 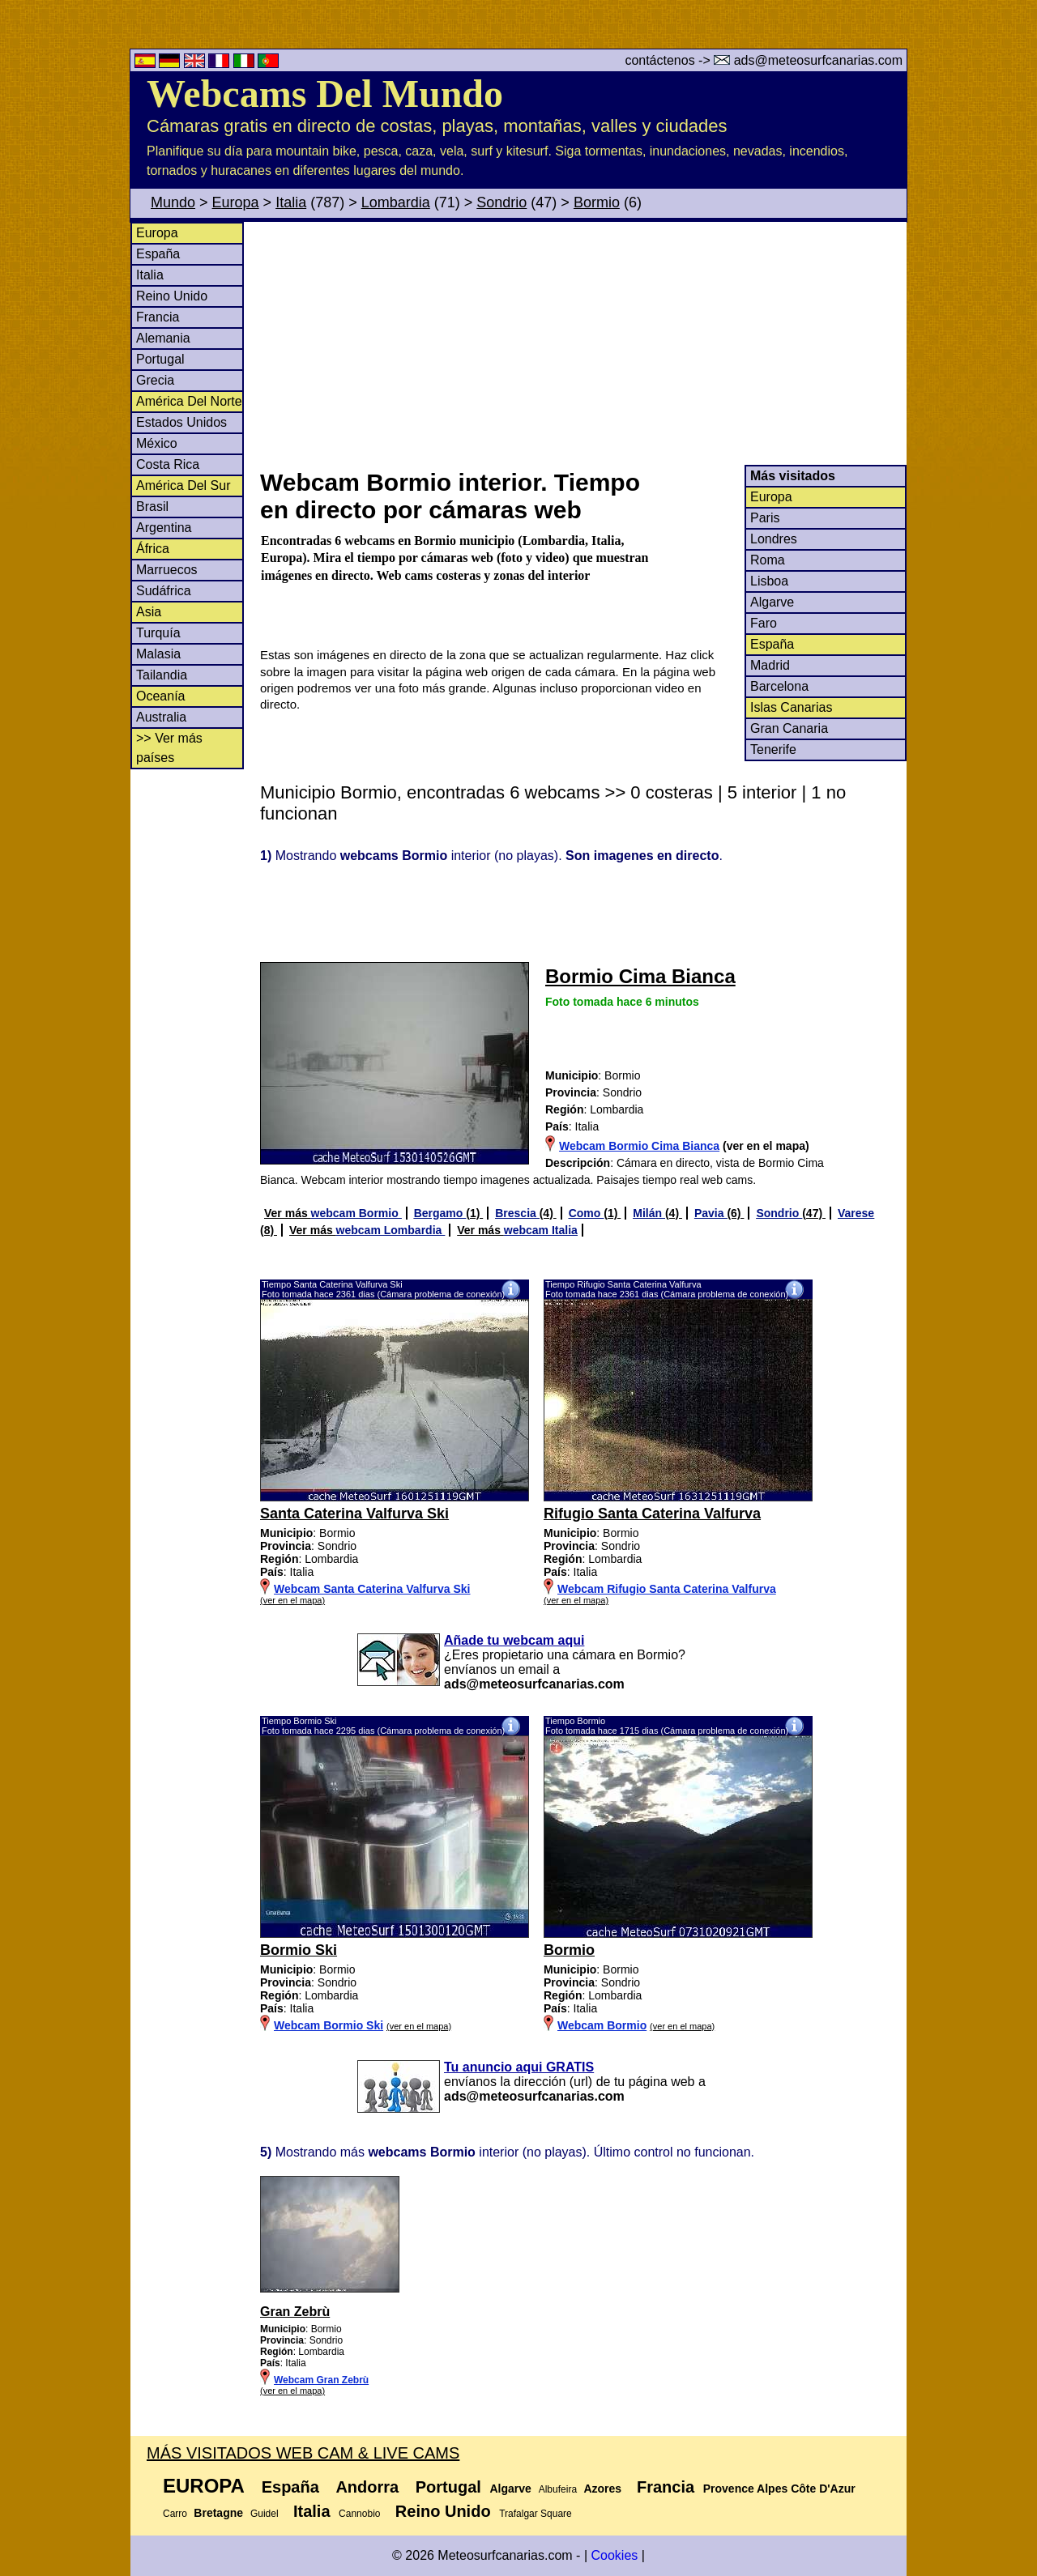 What do you see at coordinates (328, 2025) in the screenshot?
I see `Webcam Bormio Ski` at bounding box center [328, 2025].